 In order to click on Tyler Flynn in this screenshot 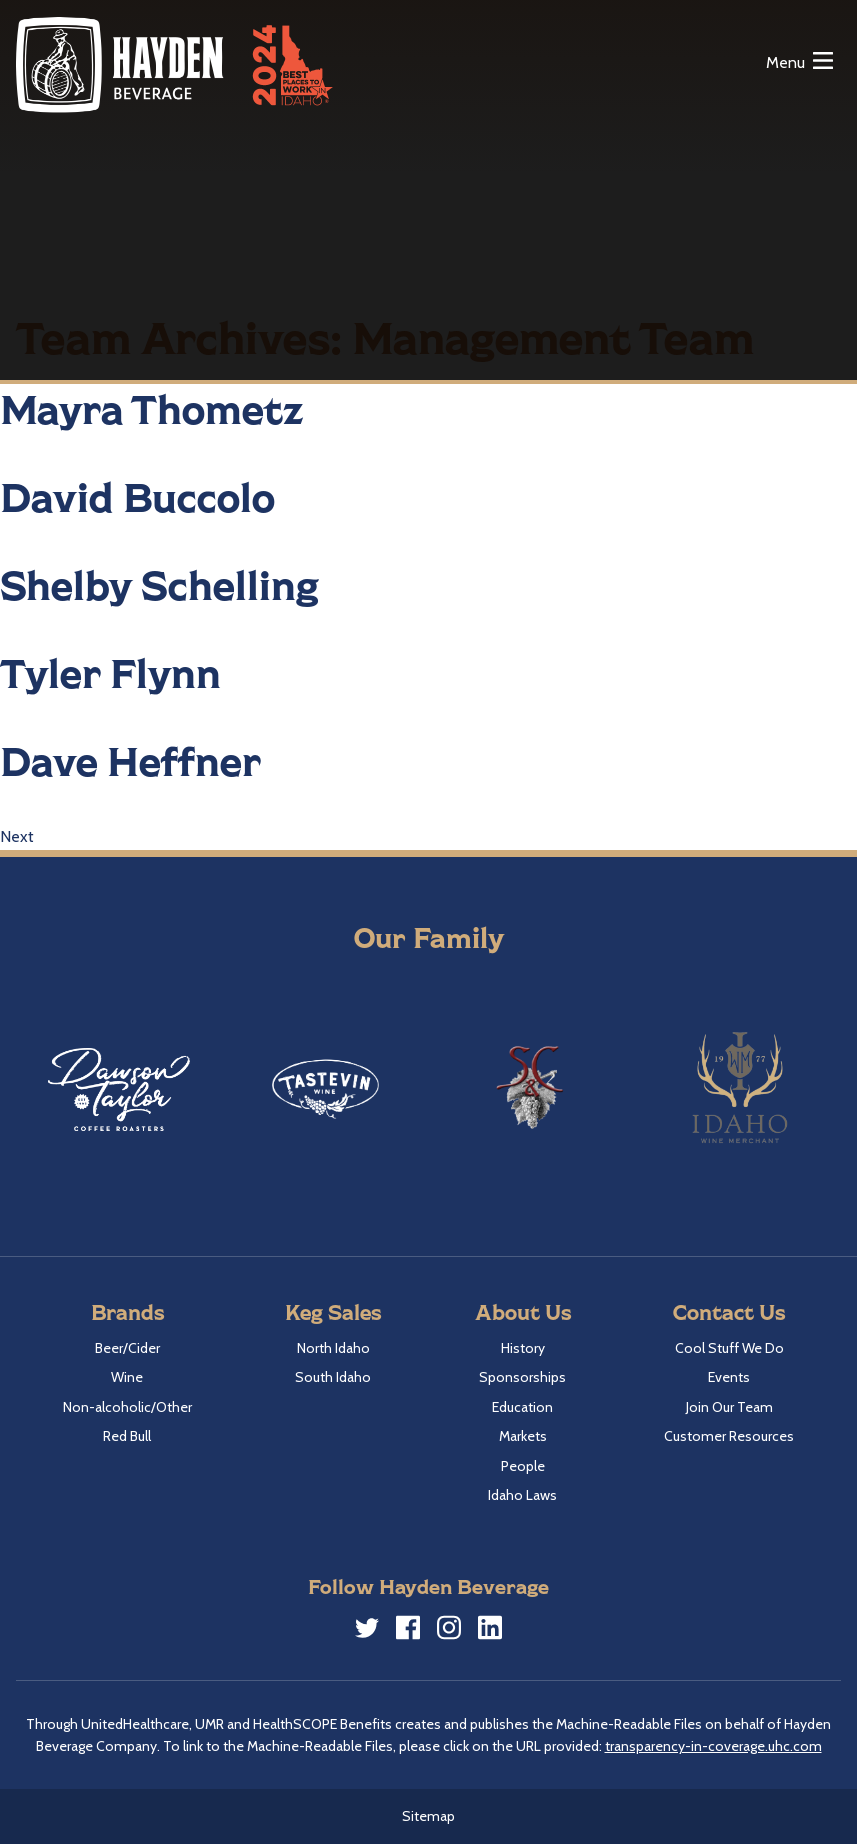, I will do `click(110, 672)`.